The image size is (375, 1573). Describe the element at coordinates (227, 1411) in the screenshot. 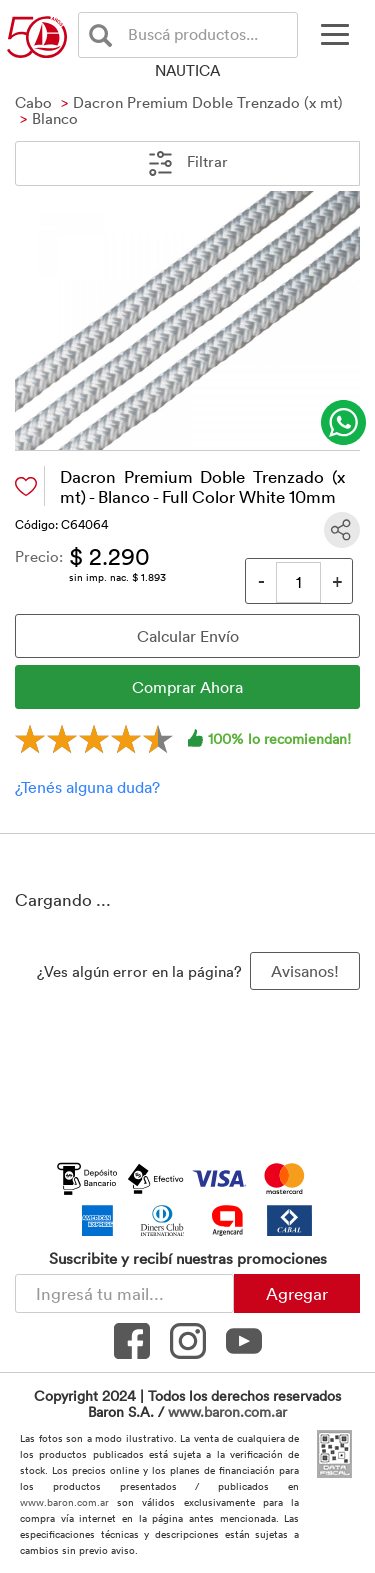

I see `www.baron.com.ar` at that location.